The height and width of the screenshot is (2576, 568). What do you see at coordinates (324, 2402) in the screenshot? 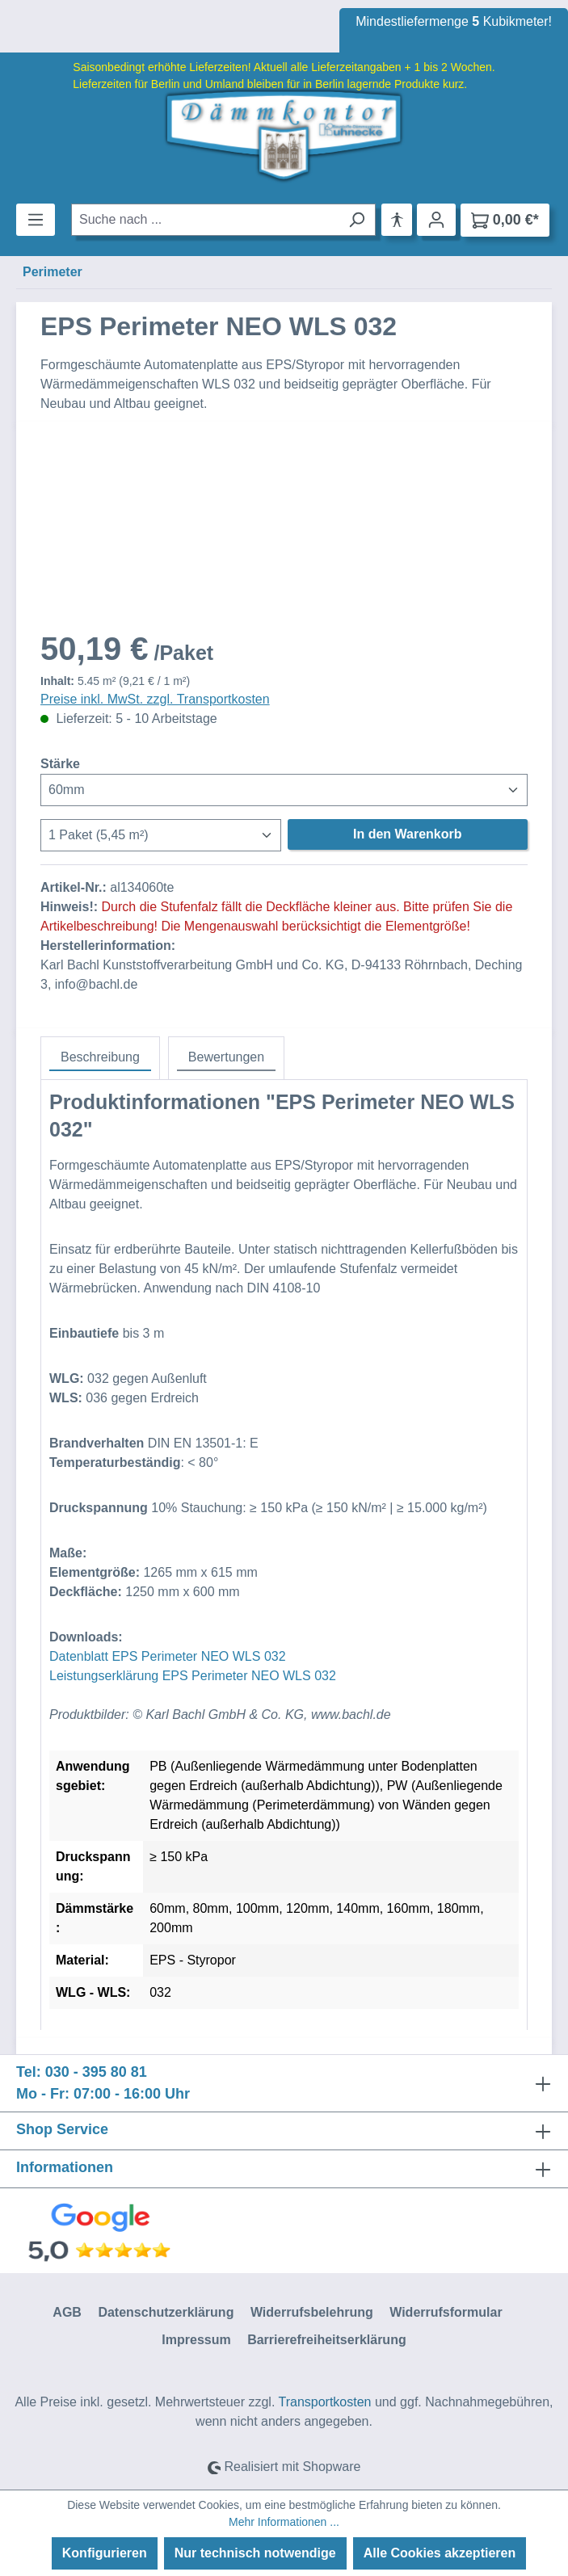
I see `Transportkosten` at bounding box center [324, 2402].